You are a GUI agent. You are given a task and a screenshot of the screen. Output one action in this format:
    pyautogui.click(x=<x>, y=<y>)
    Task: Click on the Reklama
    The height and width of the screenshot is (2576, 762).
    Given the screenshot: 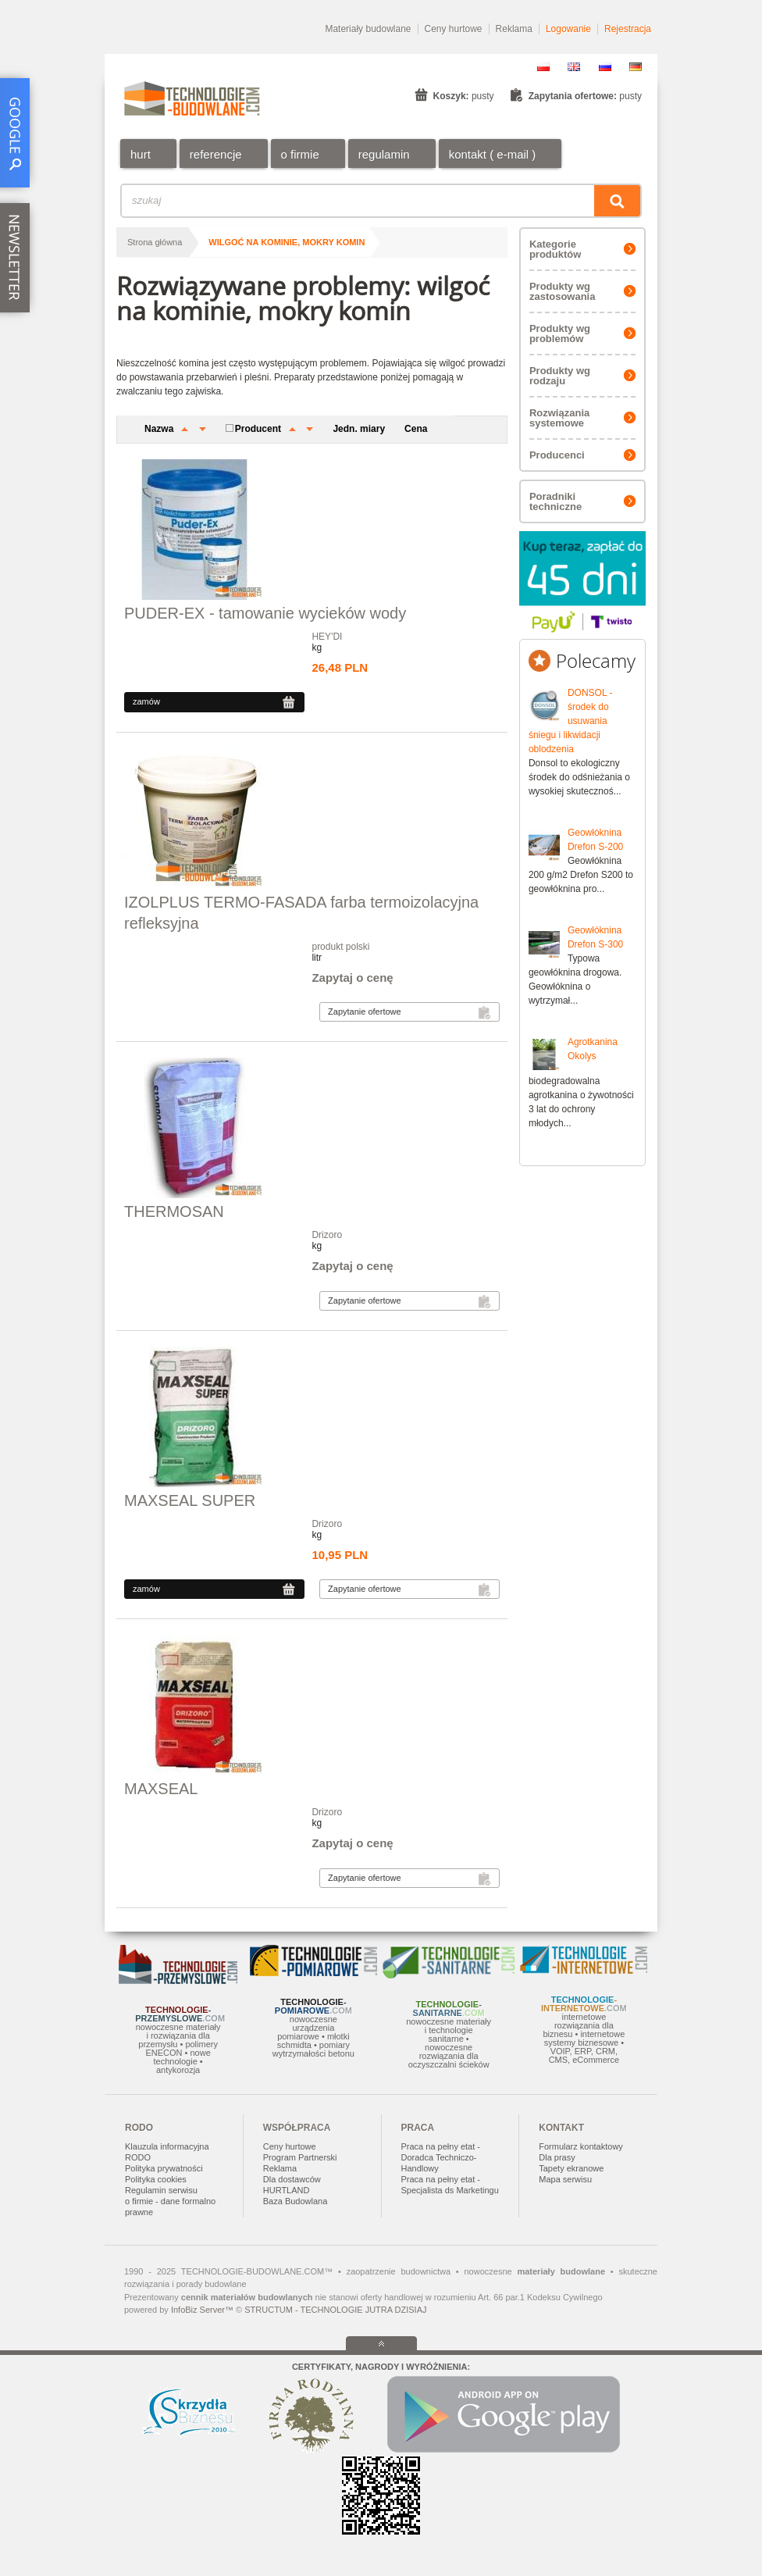 What is the action you would take?
    pyautogui.click(x=514, y=28)
    